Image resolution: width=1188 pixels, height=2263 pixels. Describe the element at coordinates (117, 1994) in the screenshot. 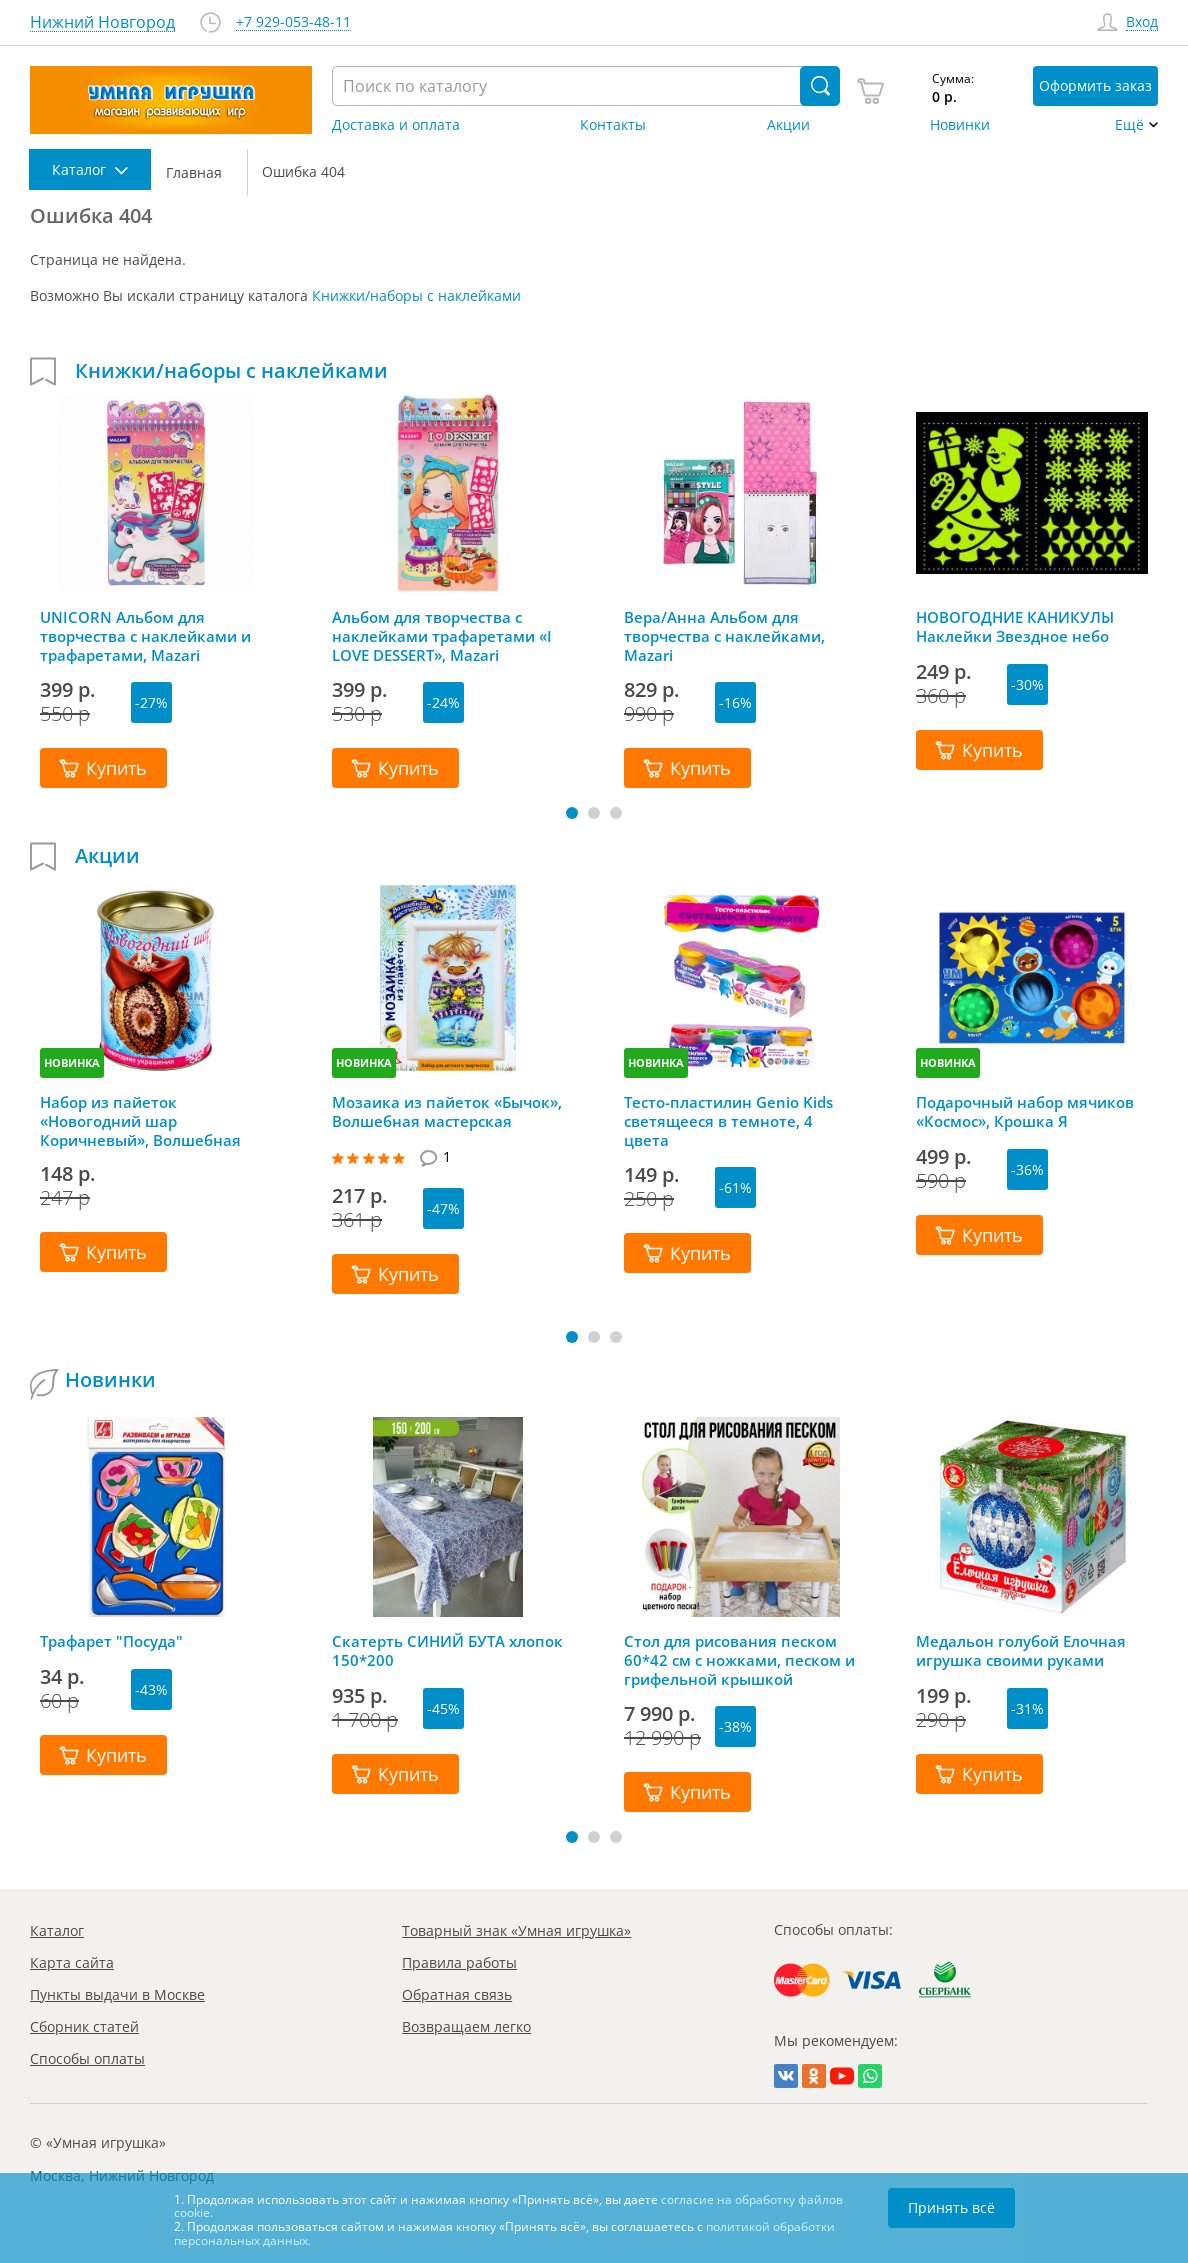

I see `Пункты выдачи в Москве` at that location.